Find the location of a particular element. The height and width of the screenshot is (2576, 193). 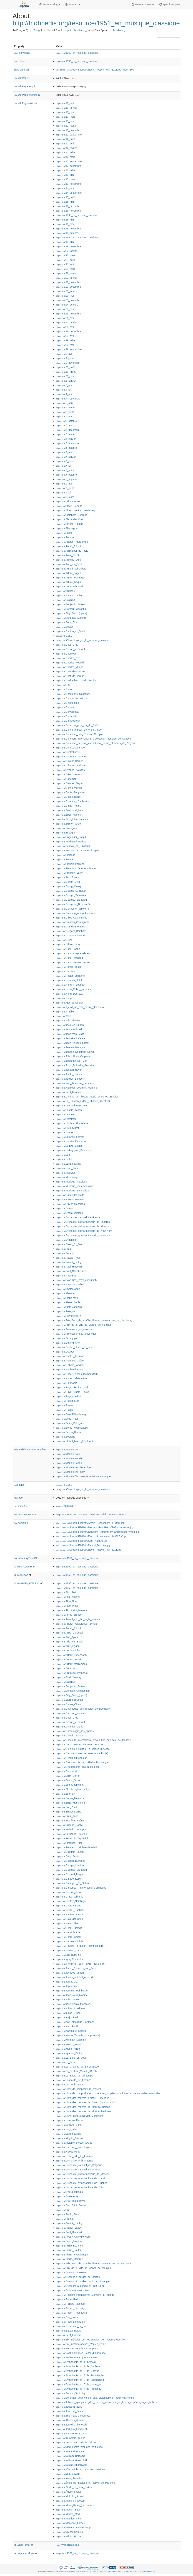

:Symphonie_no_3_de_Furtwängler is located at coordinates (80, 2375).